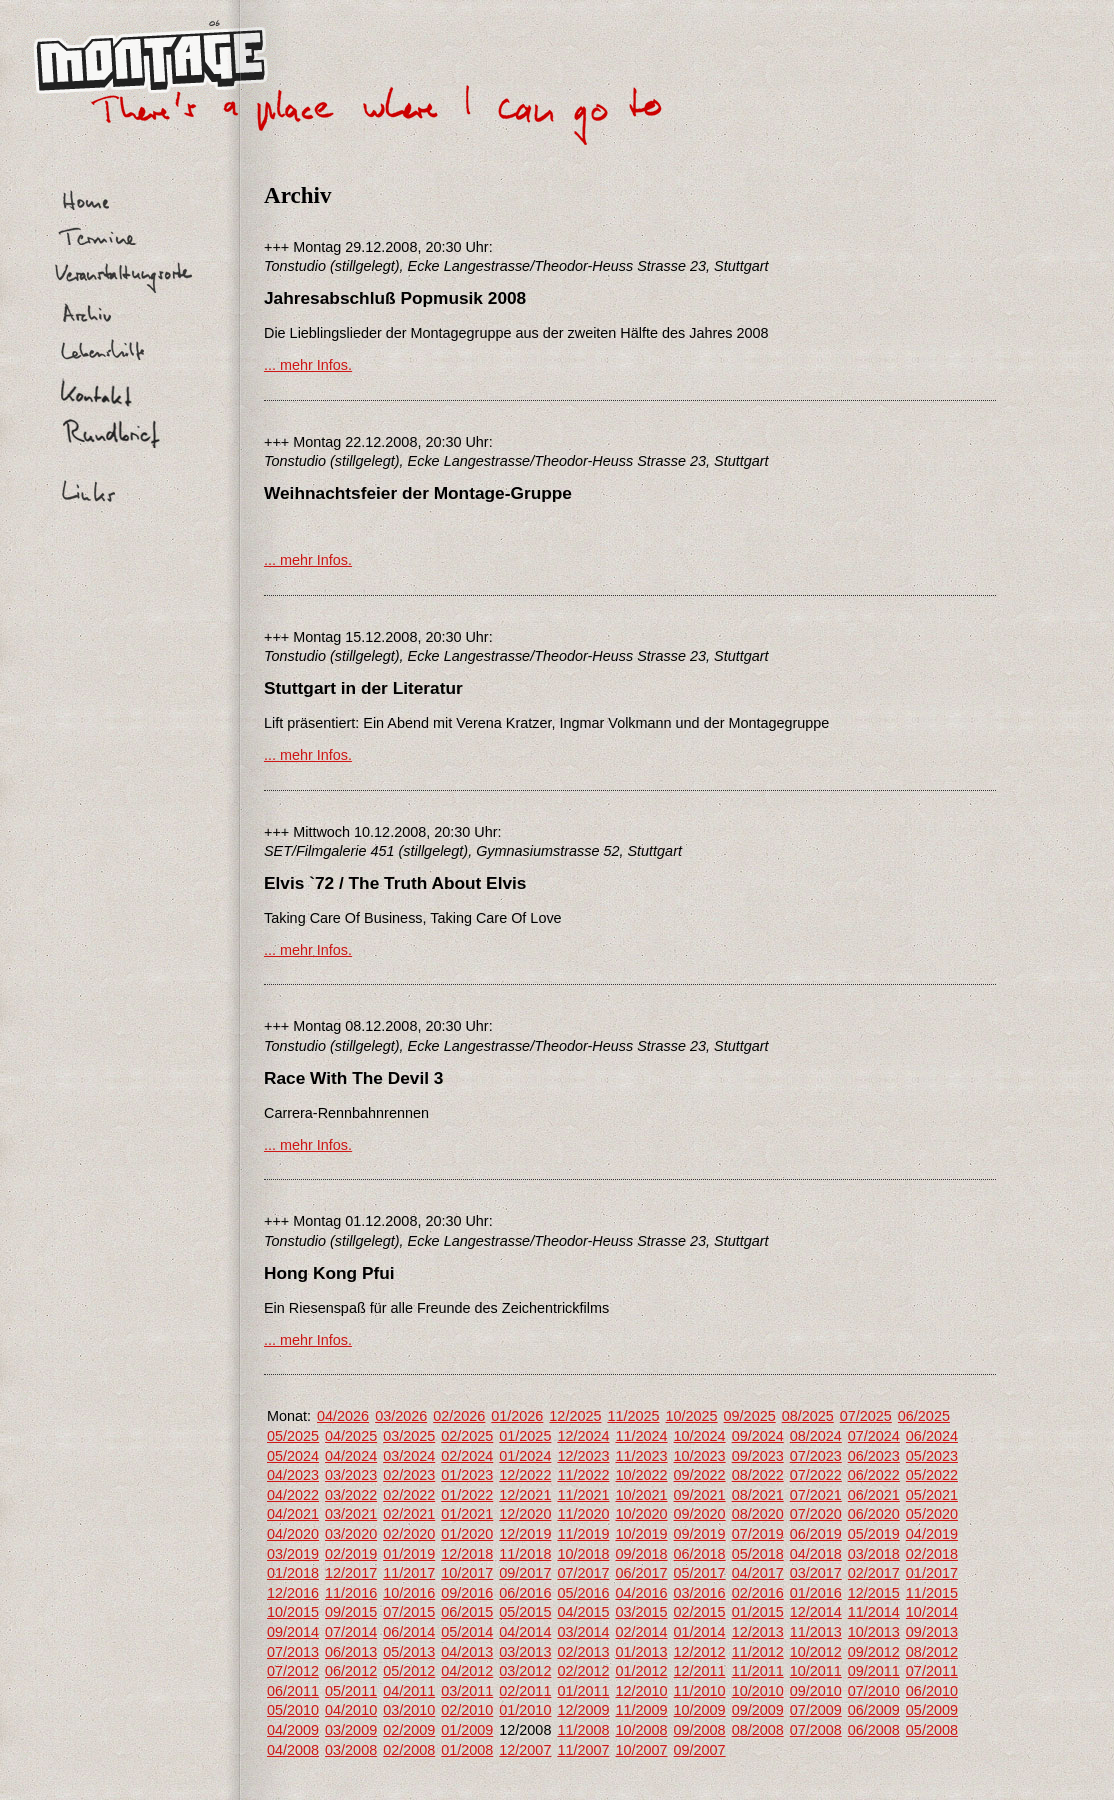 This screenshot has width=1114, height=1800. I want to click on 10/2024, so click(700, 1436).